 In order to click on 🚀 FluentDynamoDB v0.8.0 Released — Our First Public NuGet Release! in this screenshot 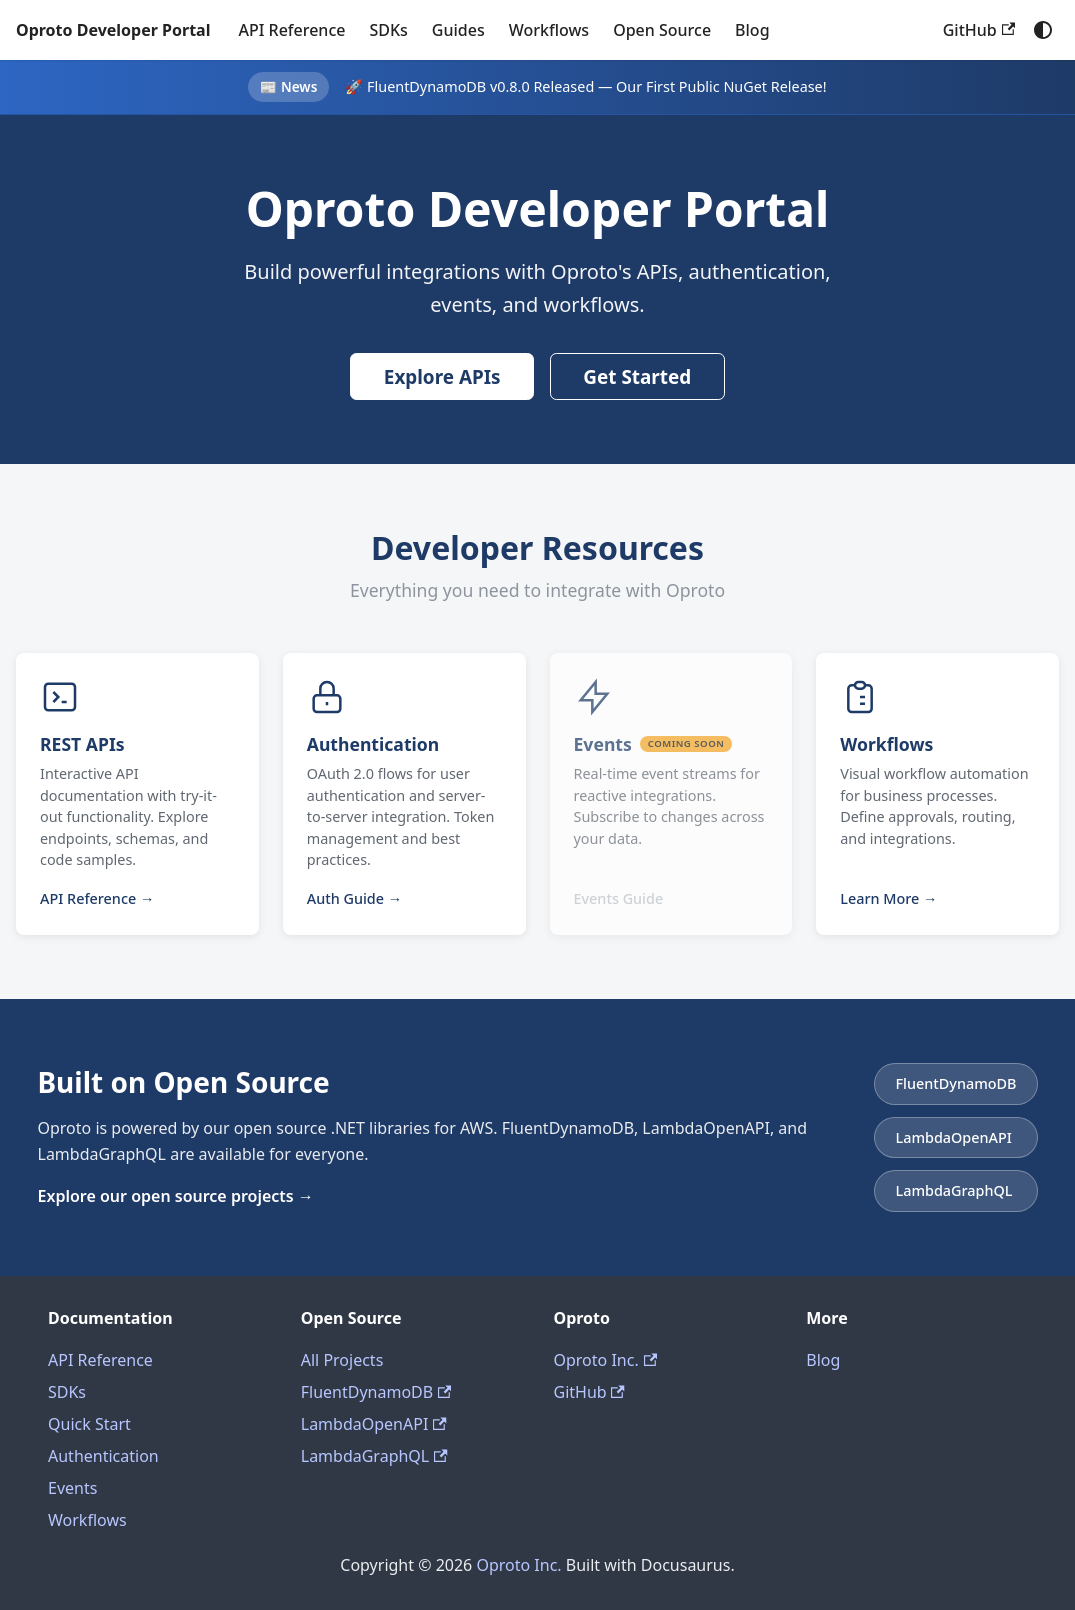, I will do `click(585, 86)`.